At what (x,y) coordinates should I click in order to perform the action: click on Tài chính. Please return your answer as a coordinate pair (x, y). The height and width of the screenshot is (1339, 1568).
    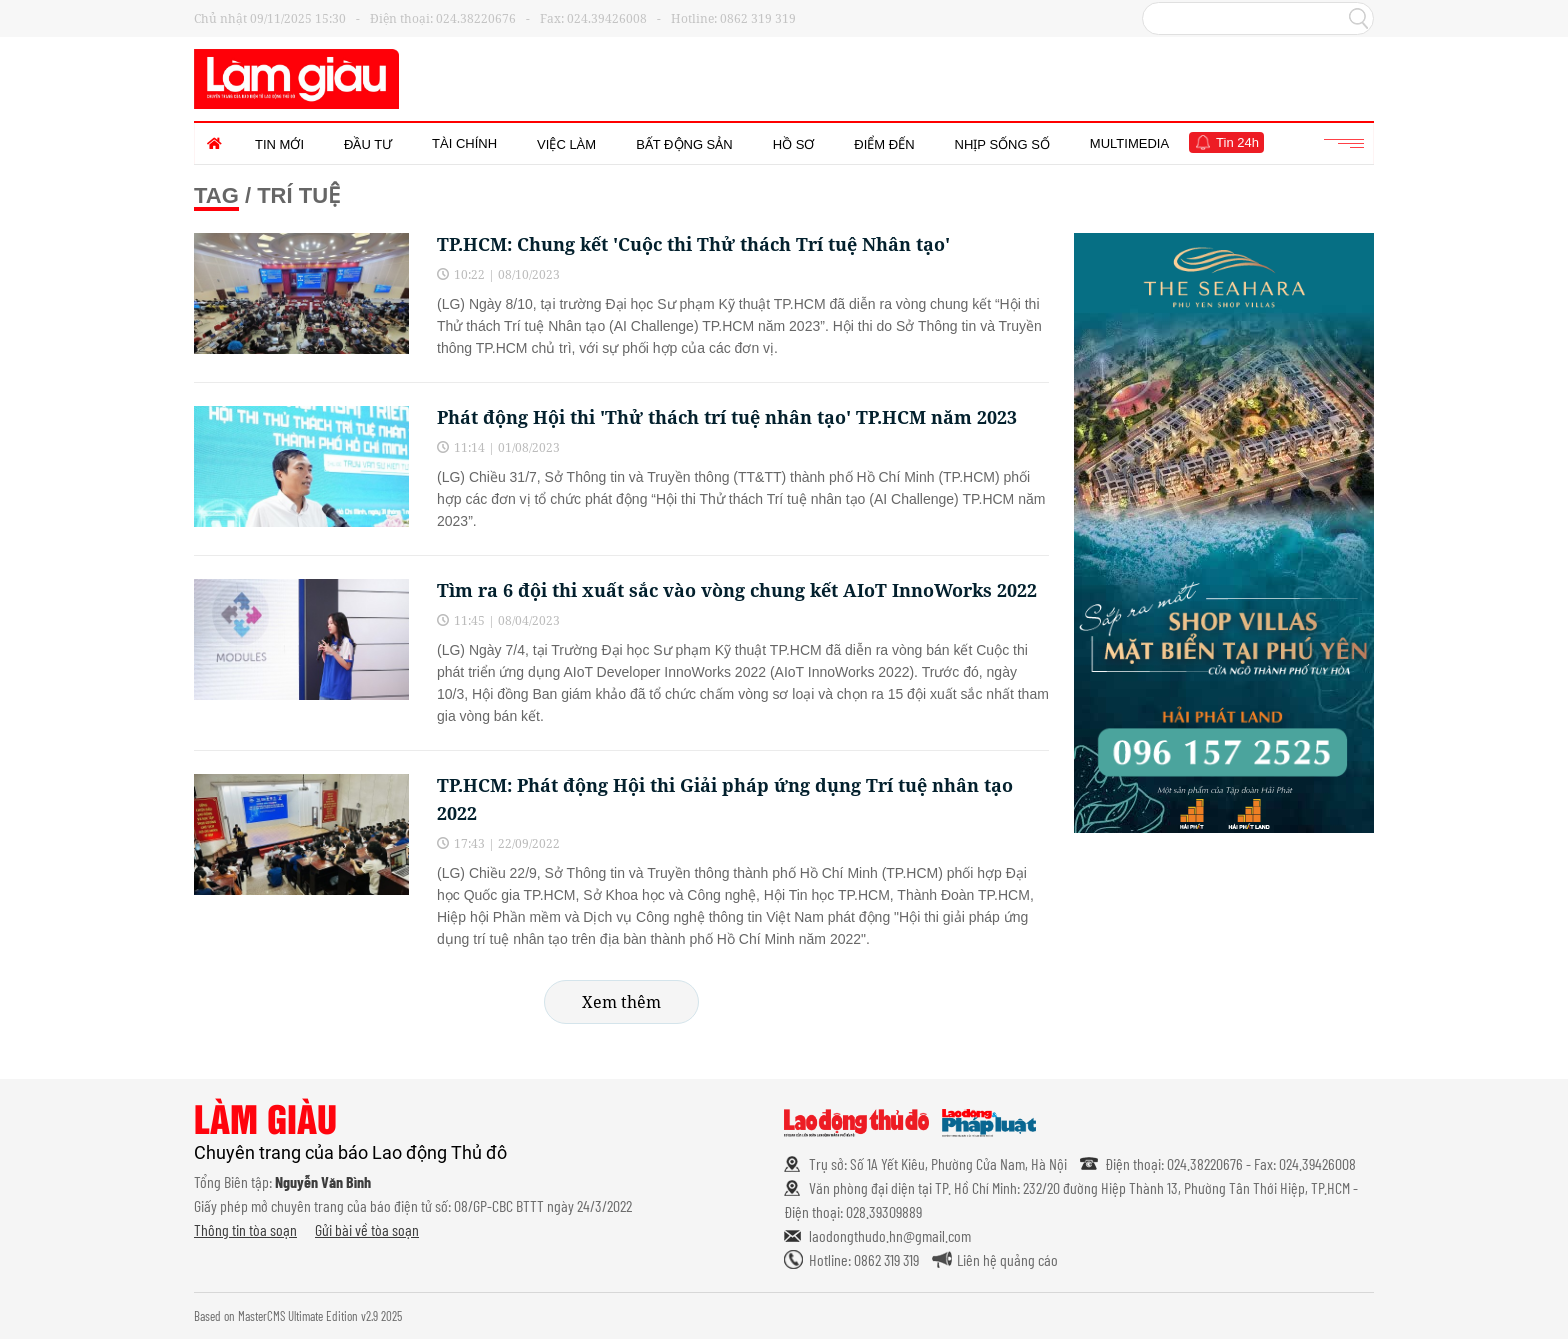
    Looking at the image, I should click on (464, 143).